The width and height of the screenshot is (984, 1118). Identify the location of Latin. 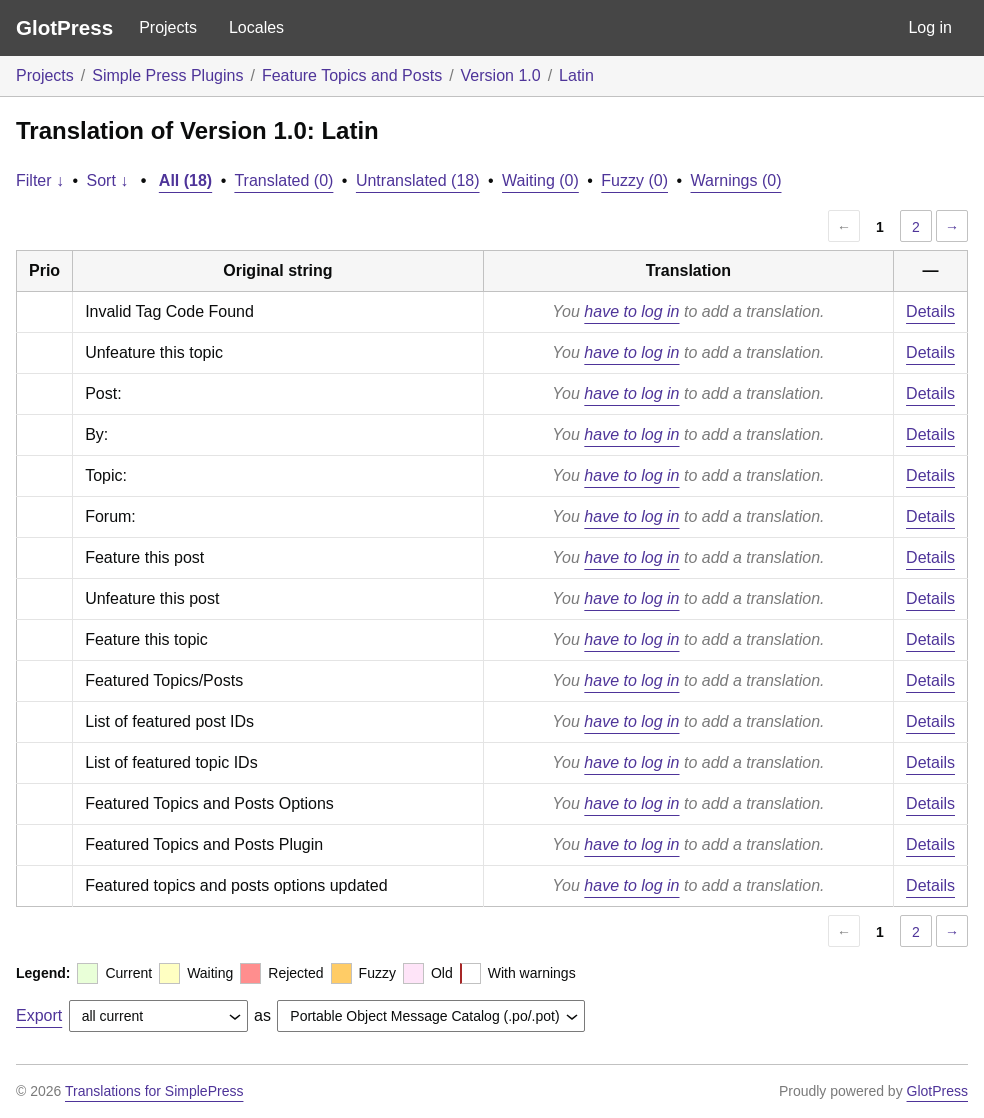
(576, 75).